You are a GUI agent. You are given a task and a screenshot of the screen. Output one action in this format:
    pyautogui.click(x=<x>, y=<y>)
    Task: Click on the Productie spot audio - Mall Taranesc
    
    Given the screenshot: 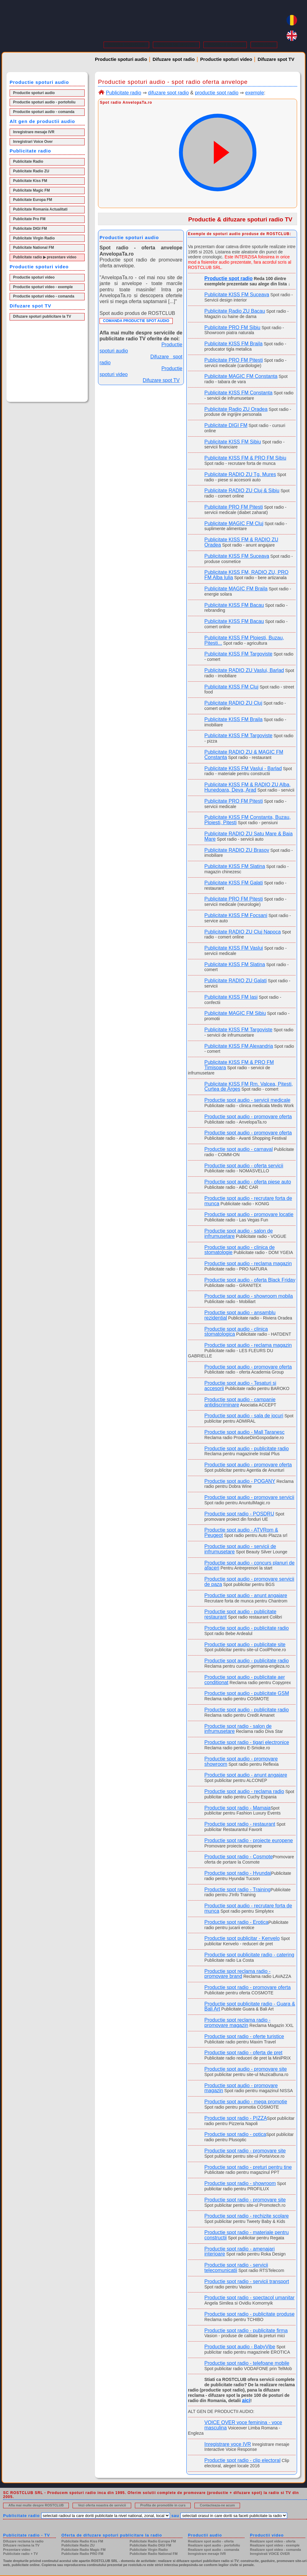 What is the action you would take?
    pyautogui.click(x=244, y=1432)
    